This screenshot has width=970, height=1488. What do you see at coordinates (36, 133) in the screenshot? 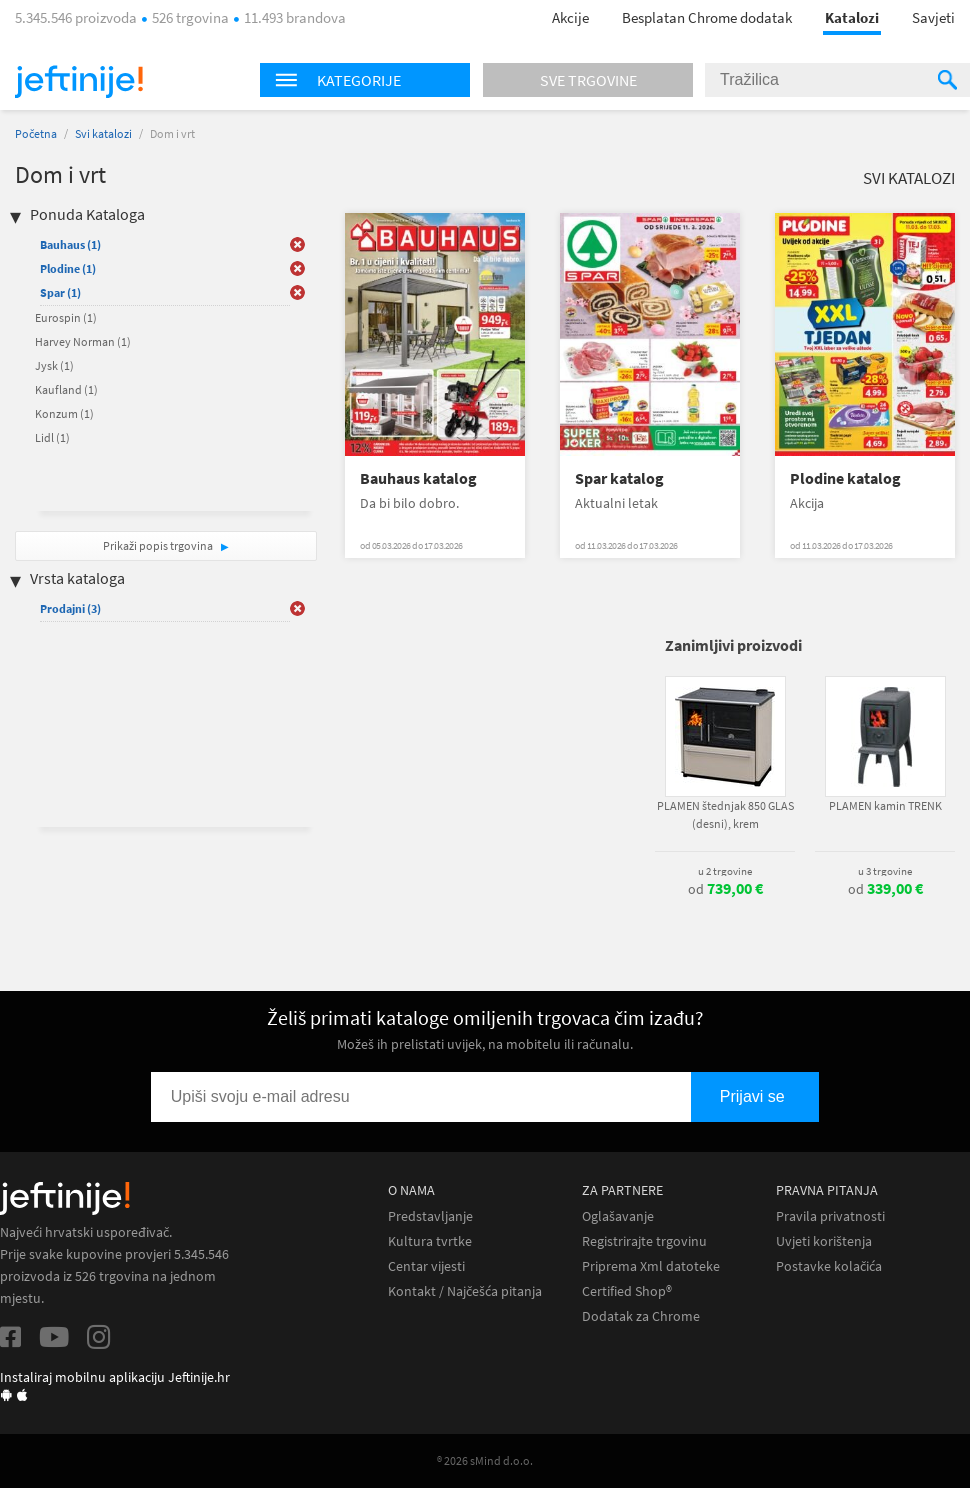
I see `Početna` at bounding box center [36, 133].